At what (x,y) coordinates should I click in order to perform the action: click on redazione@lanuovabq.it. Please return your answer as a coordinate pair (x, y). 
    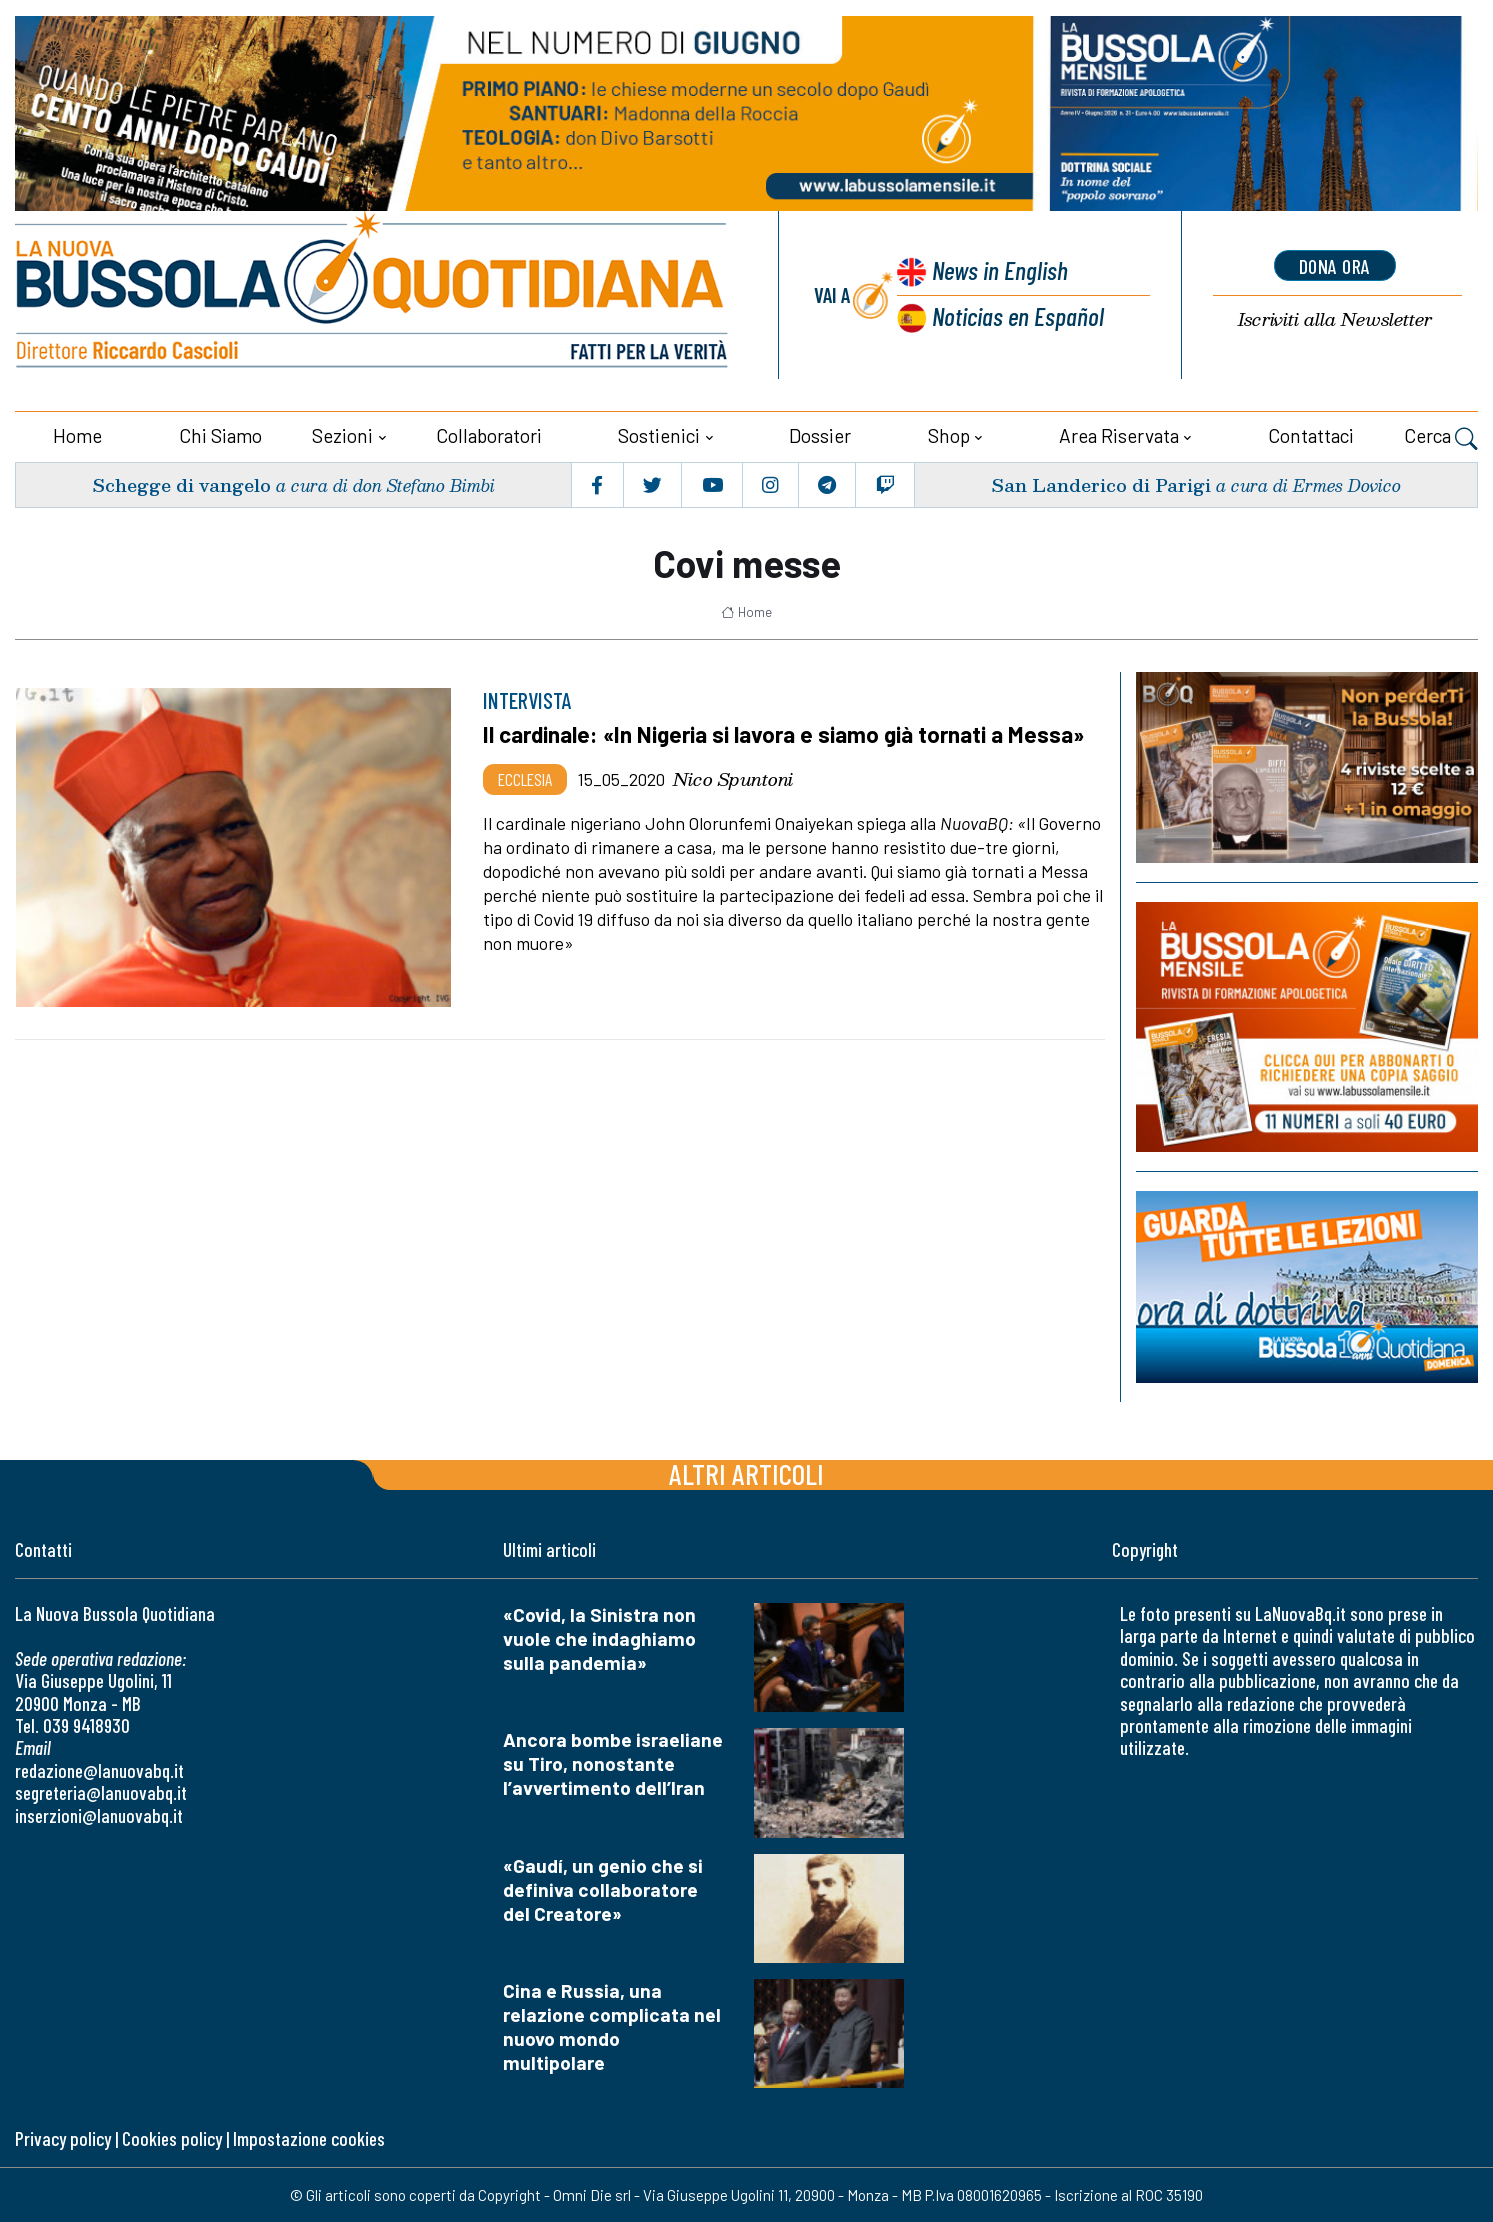
    Looking at the image, I should click on (99, 1770).